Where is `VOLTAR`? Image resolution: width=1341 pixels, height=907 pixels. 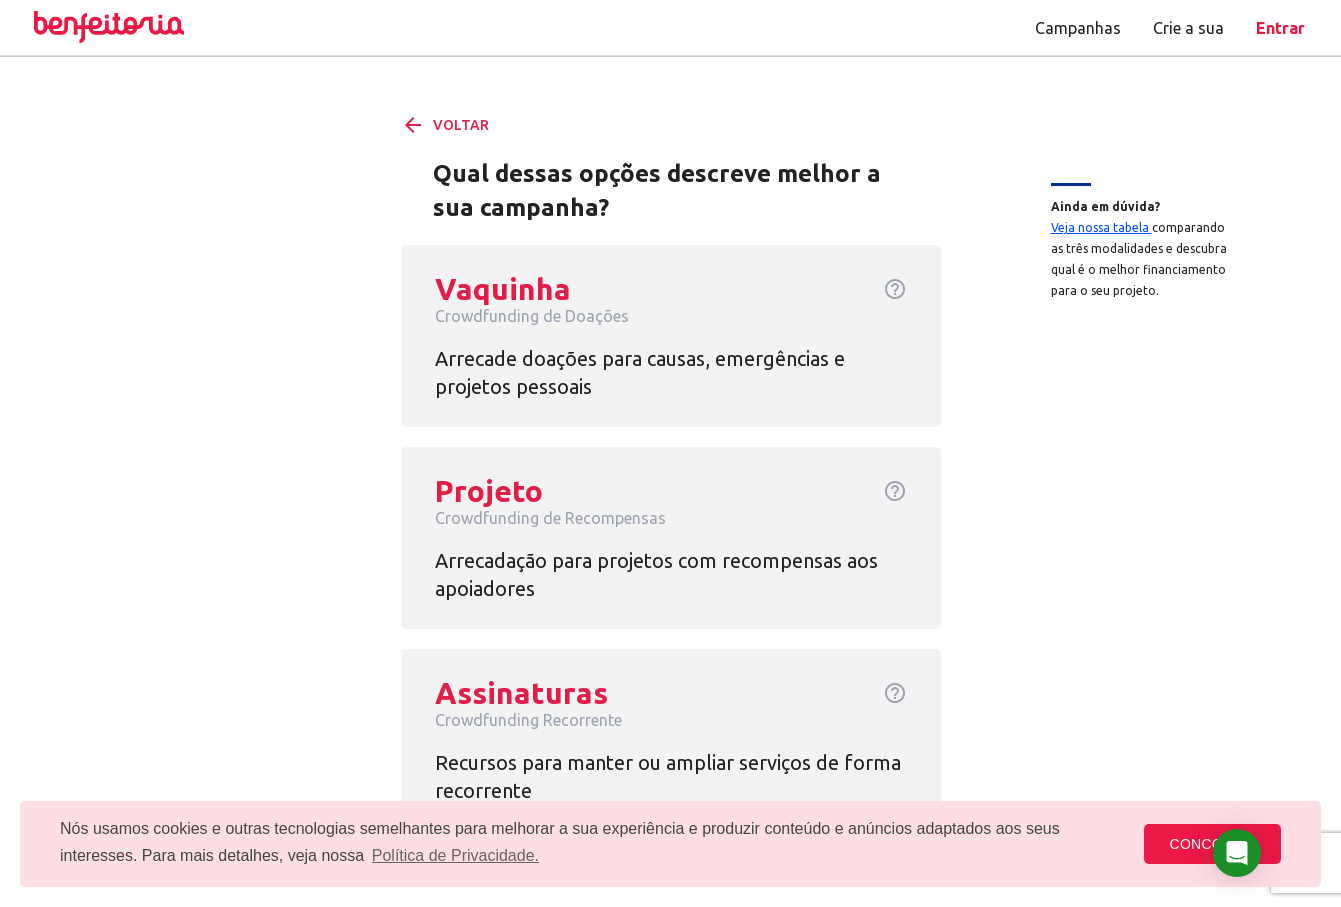
VOLTAR is located at coordinates (445, 125).